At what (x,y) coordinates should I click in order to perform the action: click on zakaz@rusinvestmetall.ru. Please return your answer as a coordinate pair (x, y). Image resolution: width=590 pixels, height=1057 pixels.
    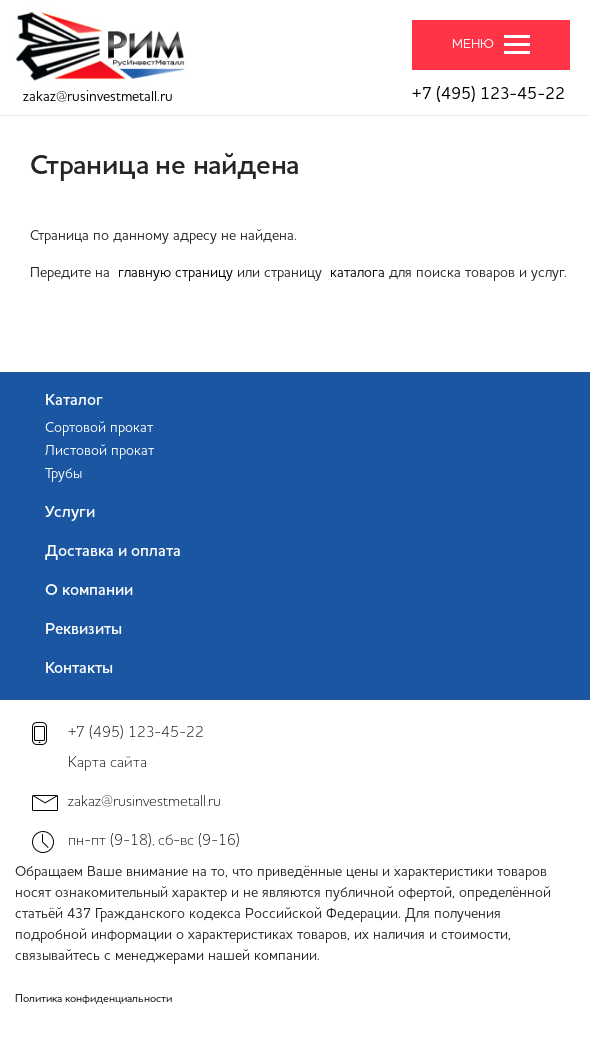
    Looking at the image, I should click on (98, 97).